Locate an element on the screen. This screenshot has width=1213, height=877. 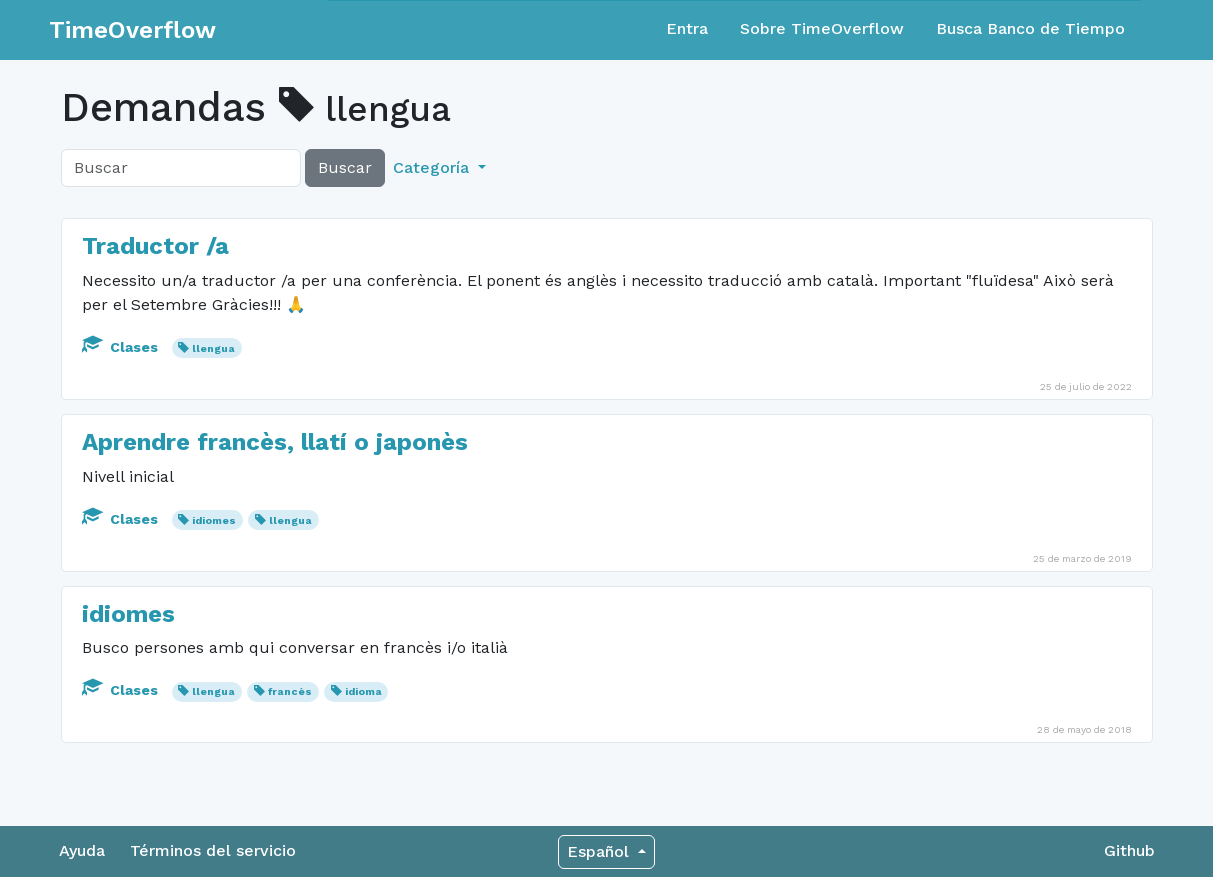
Entra is located at coordinates (687, 28).